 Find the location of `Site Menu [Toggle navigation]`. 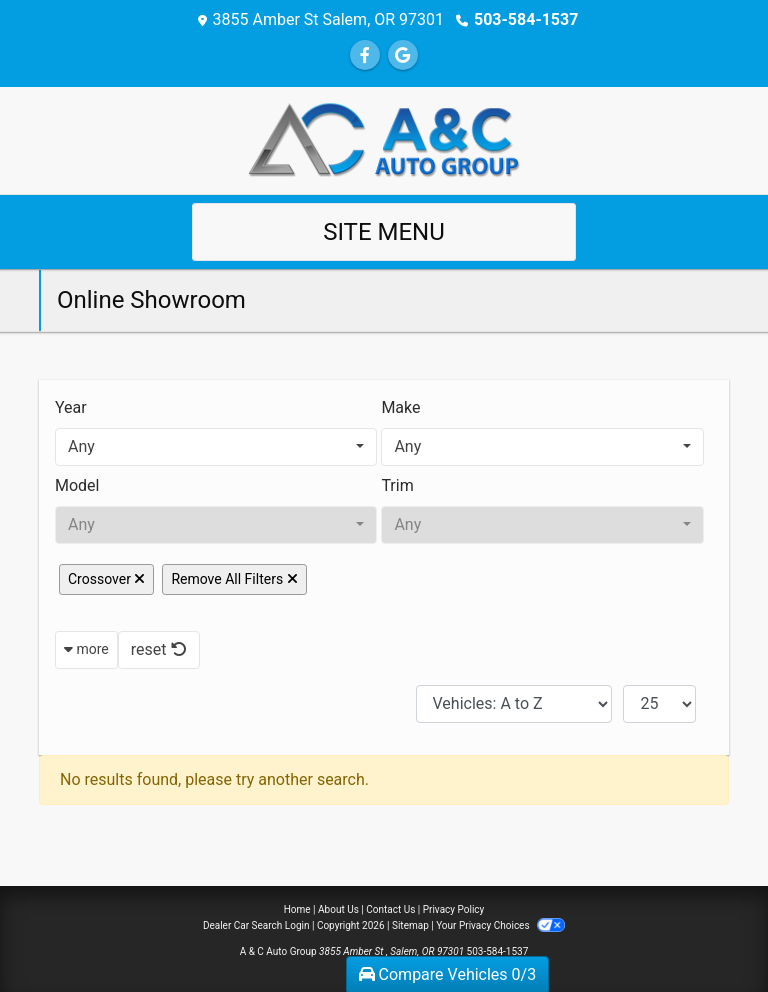

Site Menu [Toggle navigation] is located at coordinates (384, 232).